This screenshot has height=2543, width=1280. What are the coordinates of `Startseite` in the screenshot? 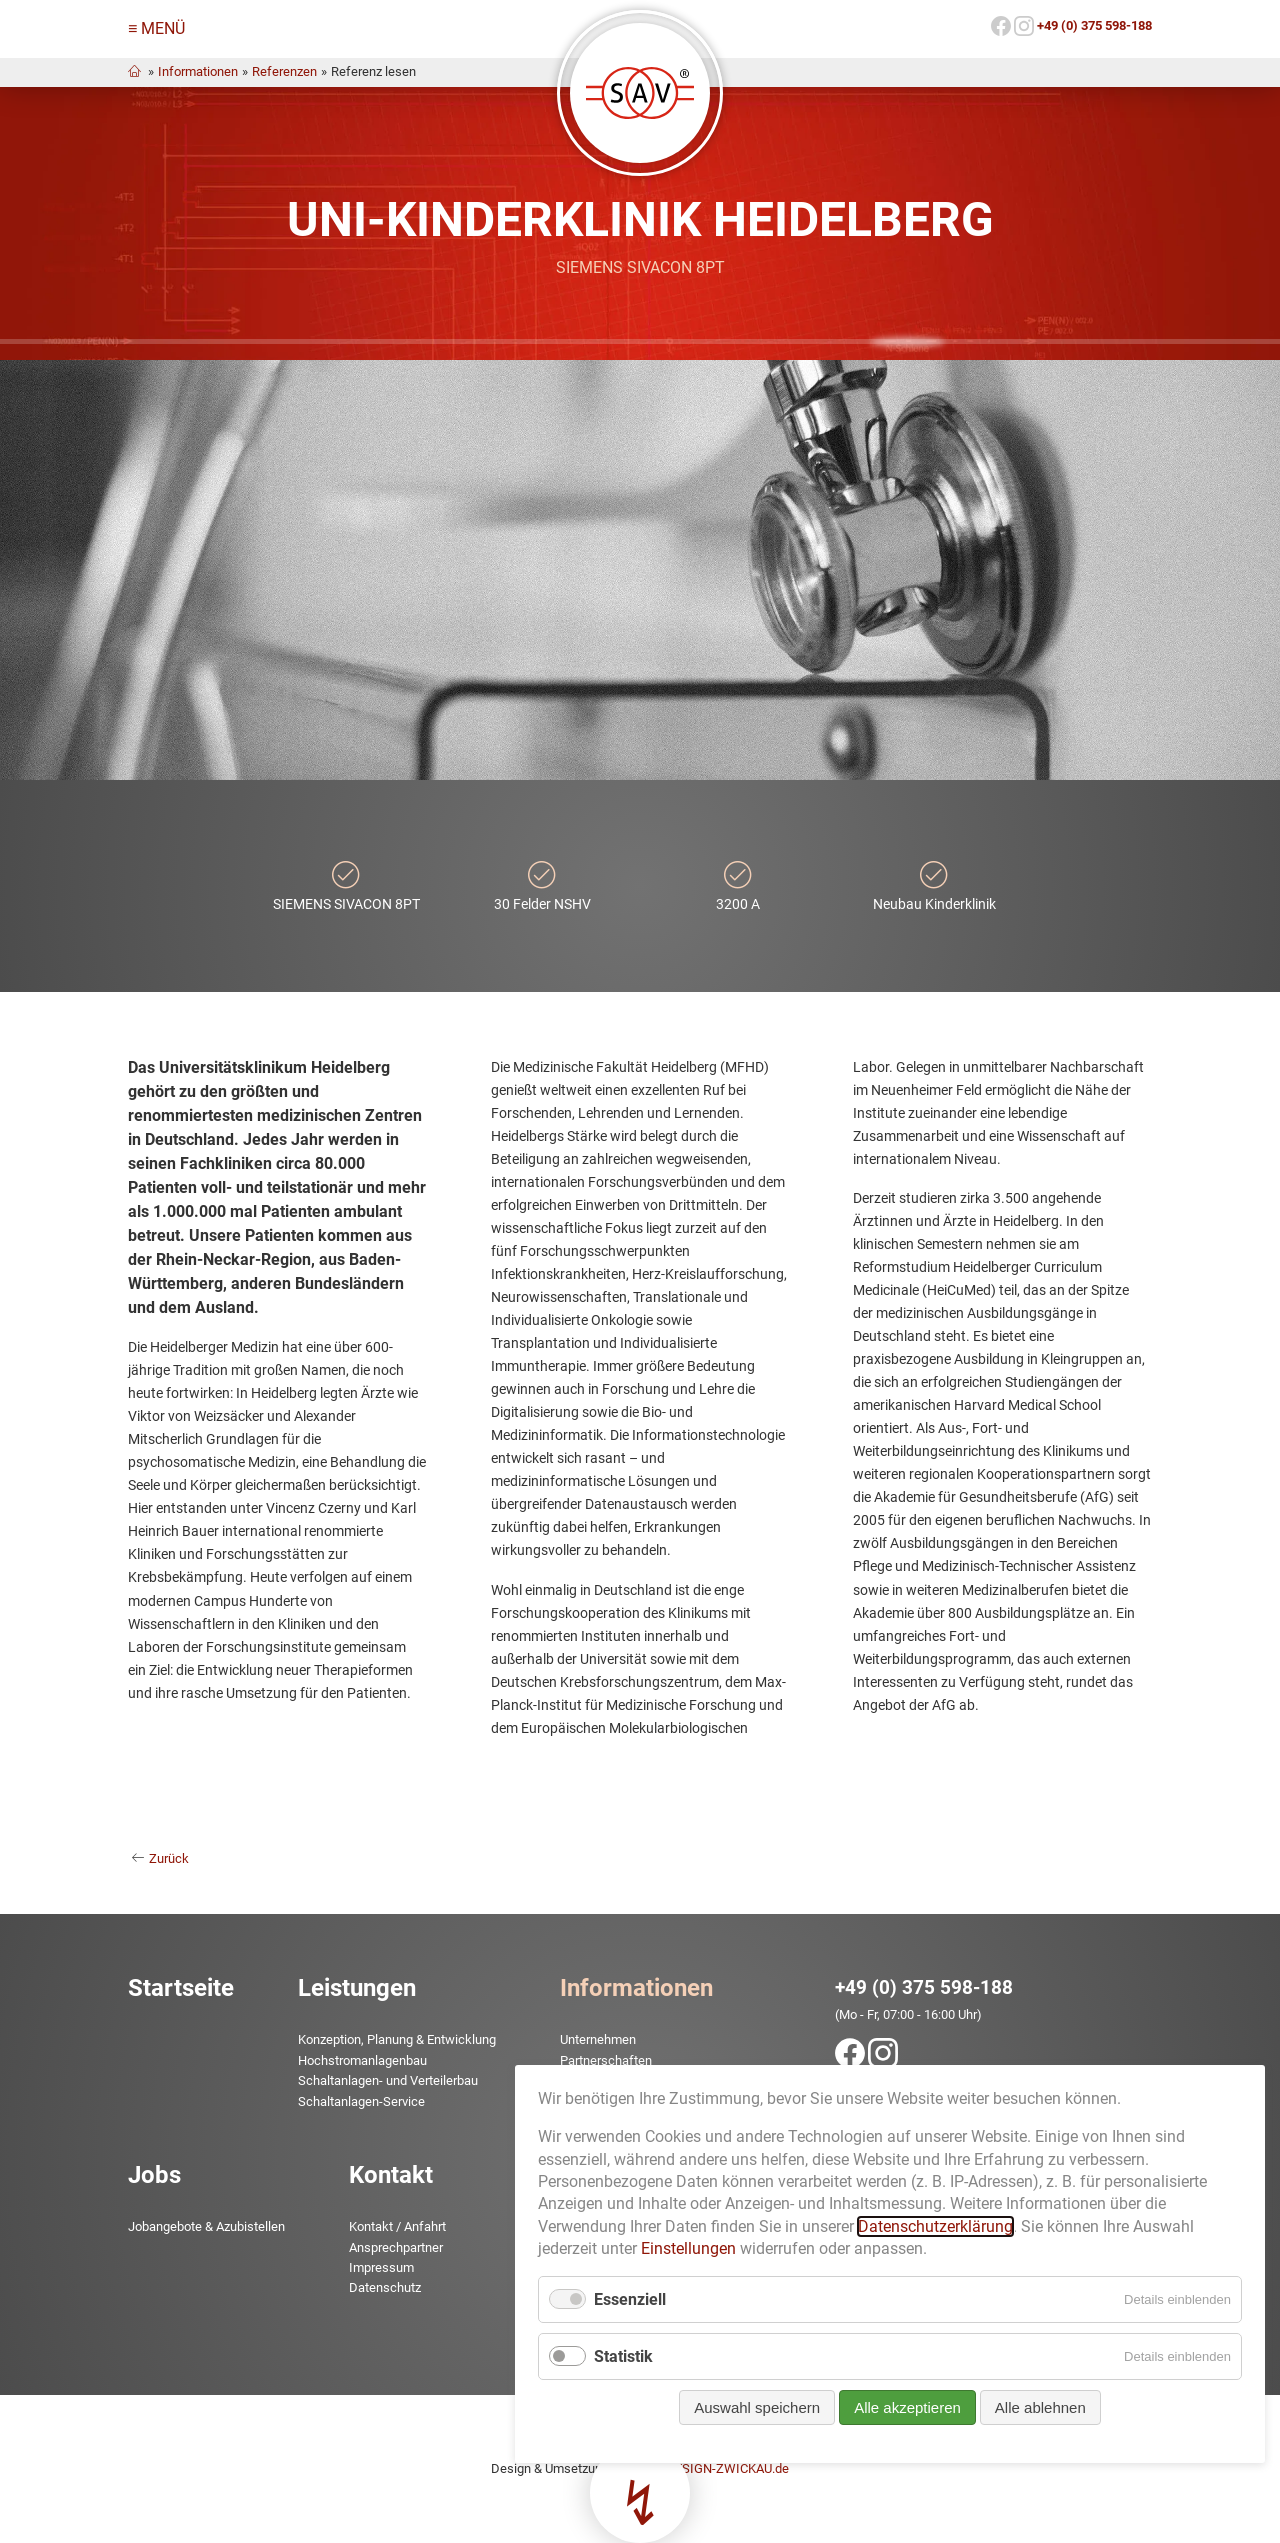 It's located at (181, 1988).